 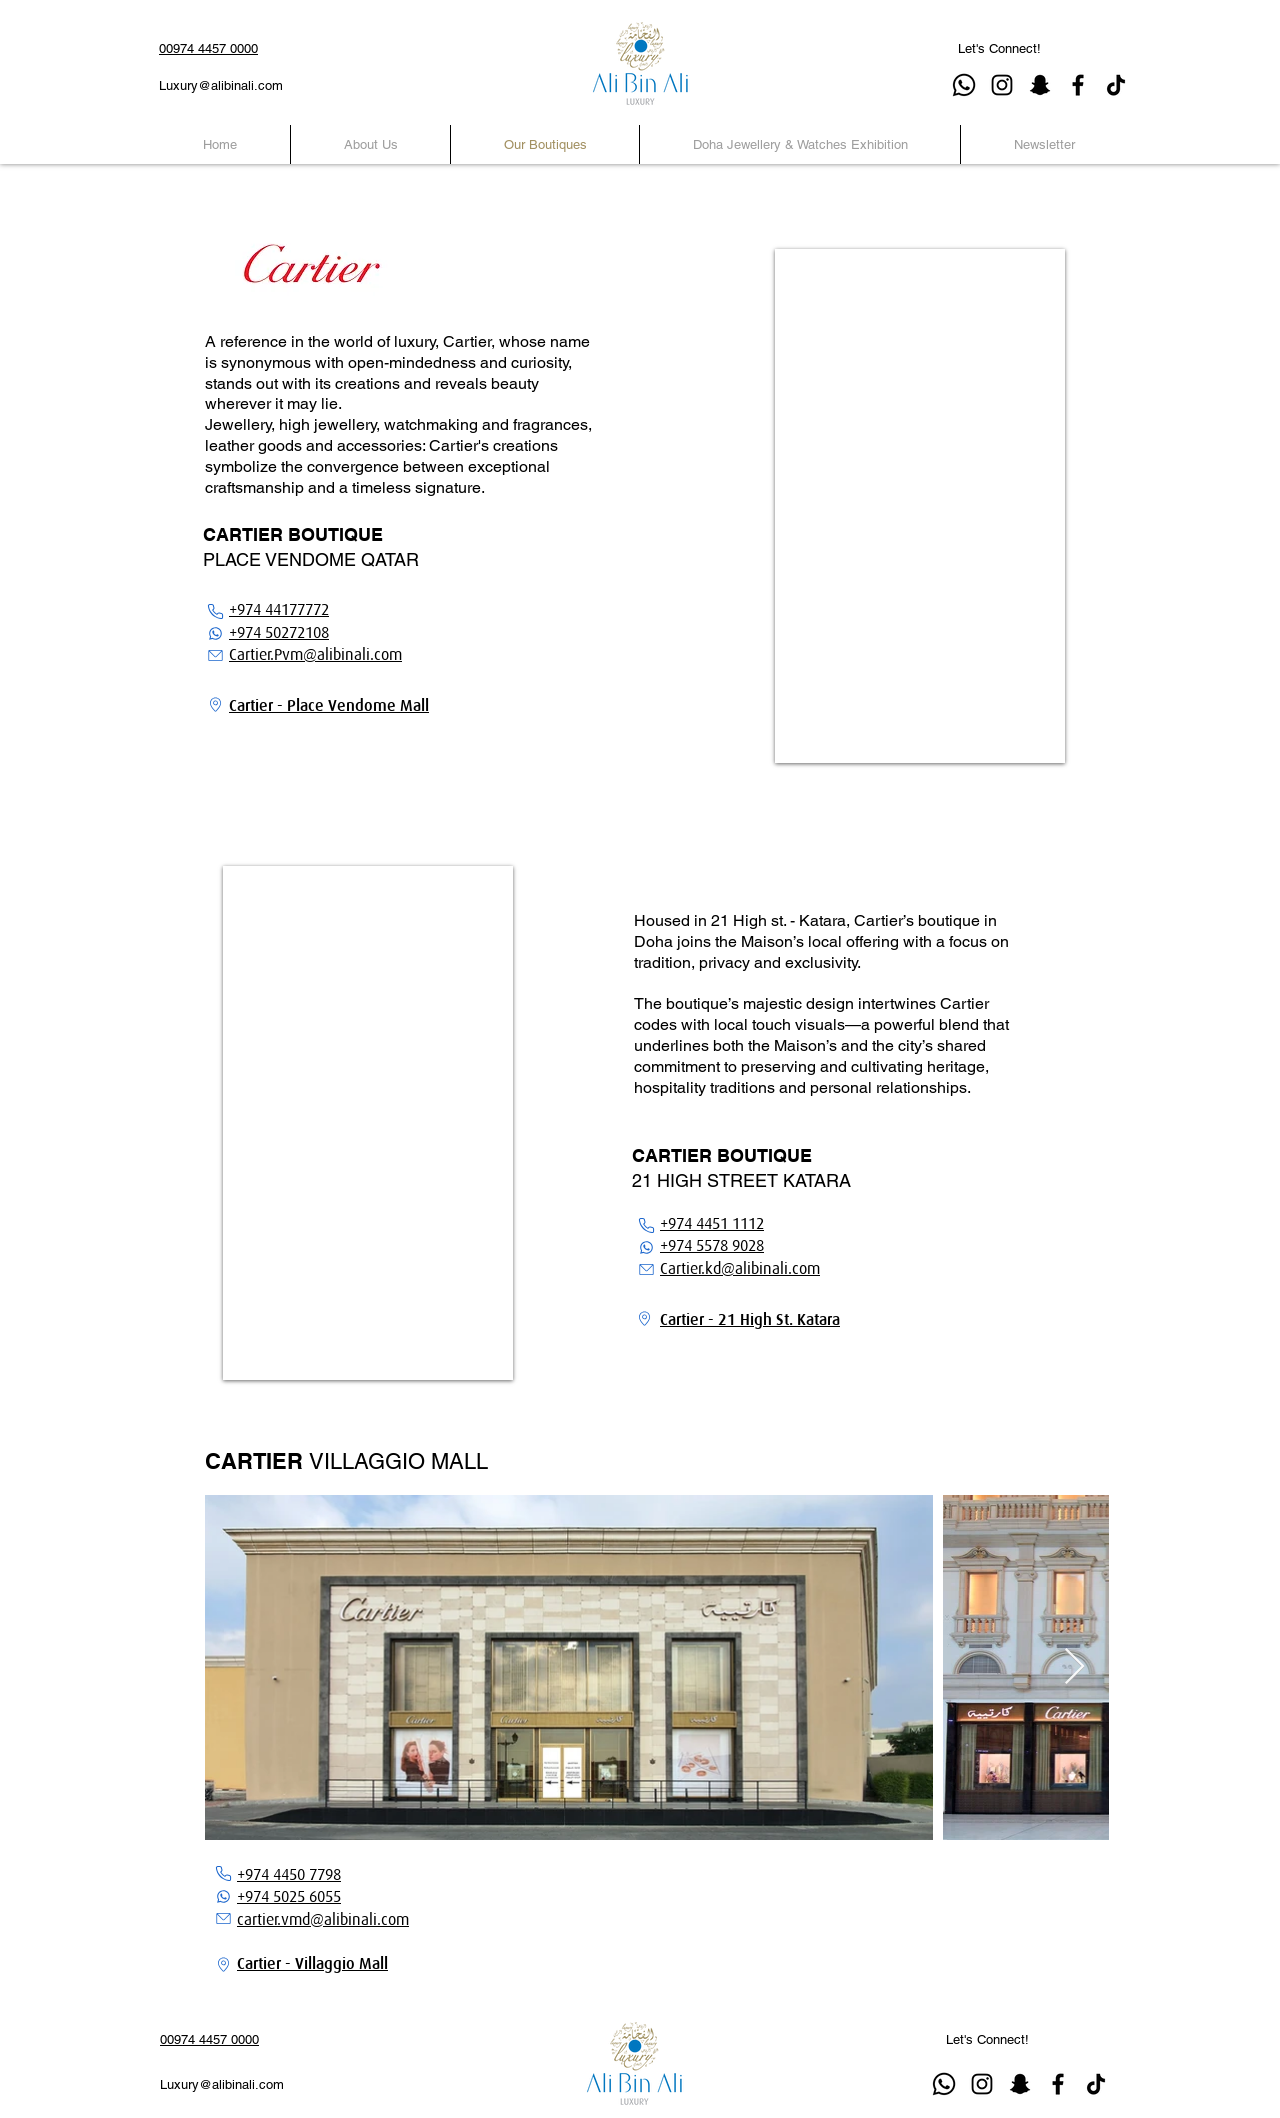 I want to click on [Whatsapp], so click(x=964, y=85).